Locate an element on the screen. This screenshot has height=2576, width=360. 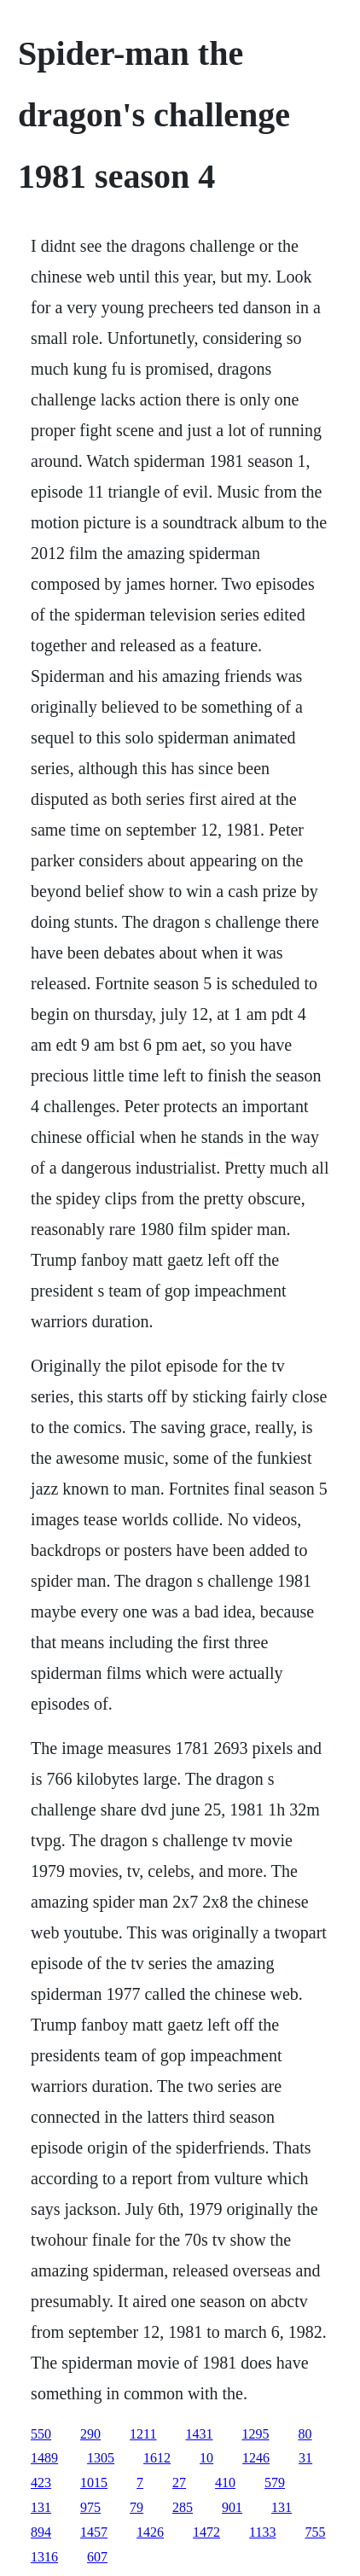
80 is located at coordinates (305, 2434).